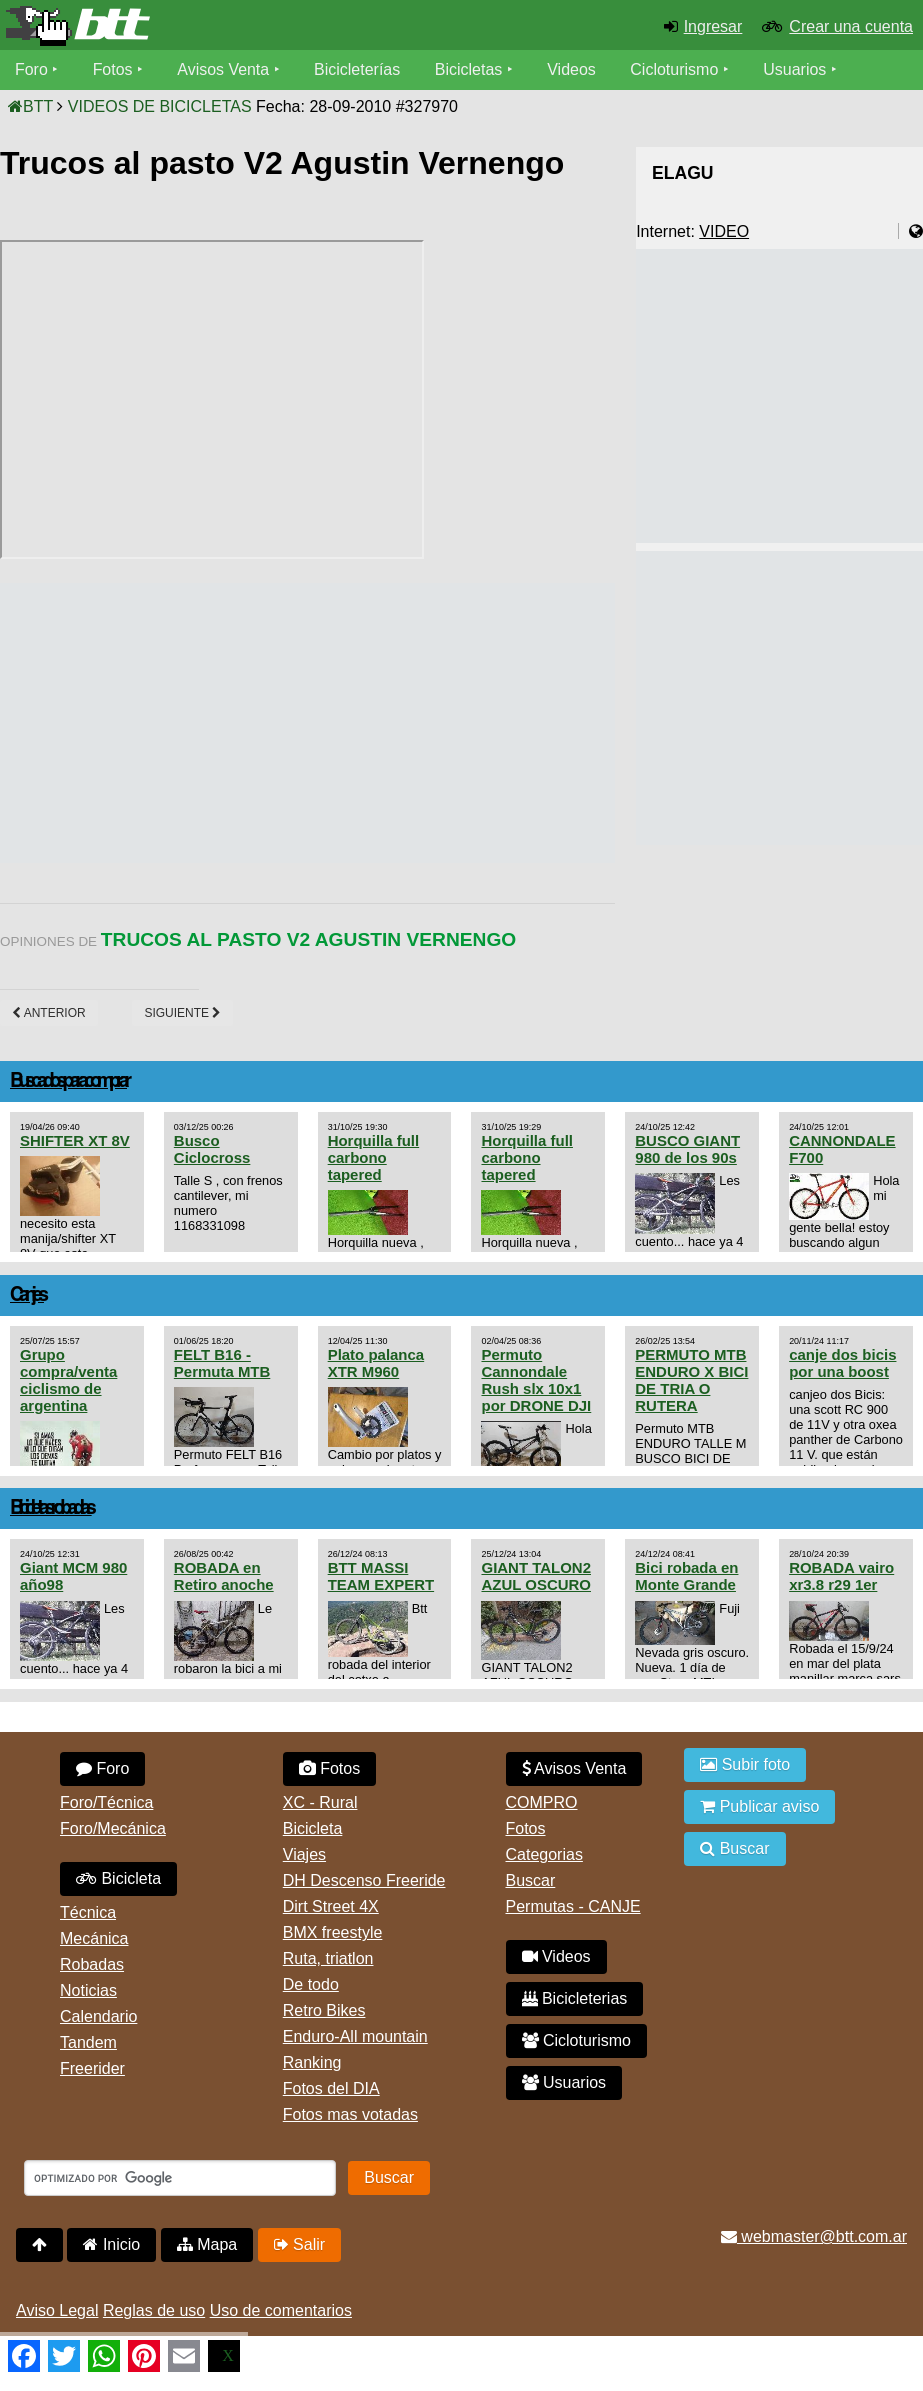  I want to click on Mecánica, so click(94, 1938).